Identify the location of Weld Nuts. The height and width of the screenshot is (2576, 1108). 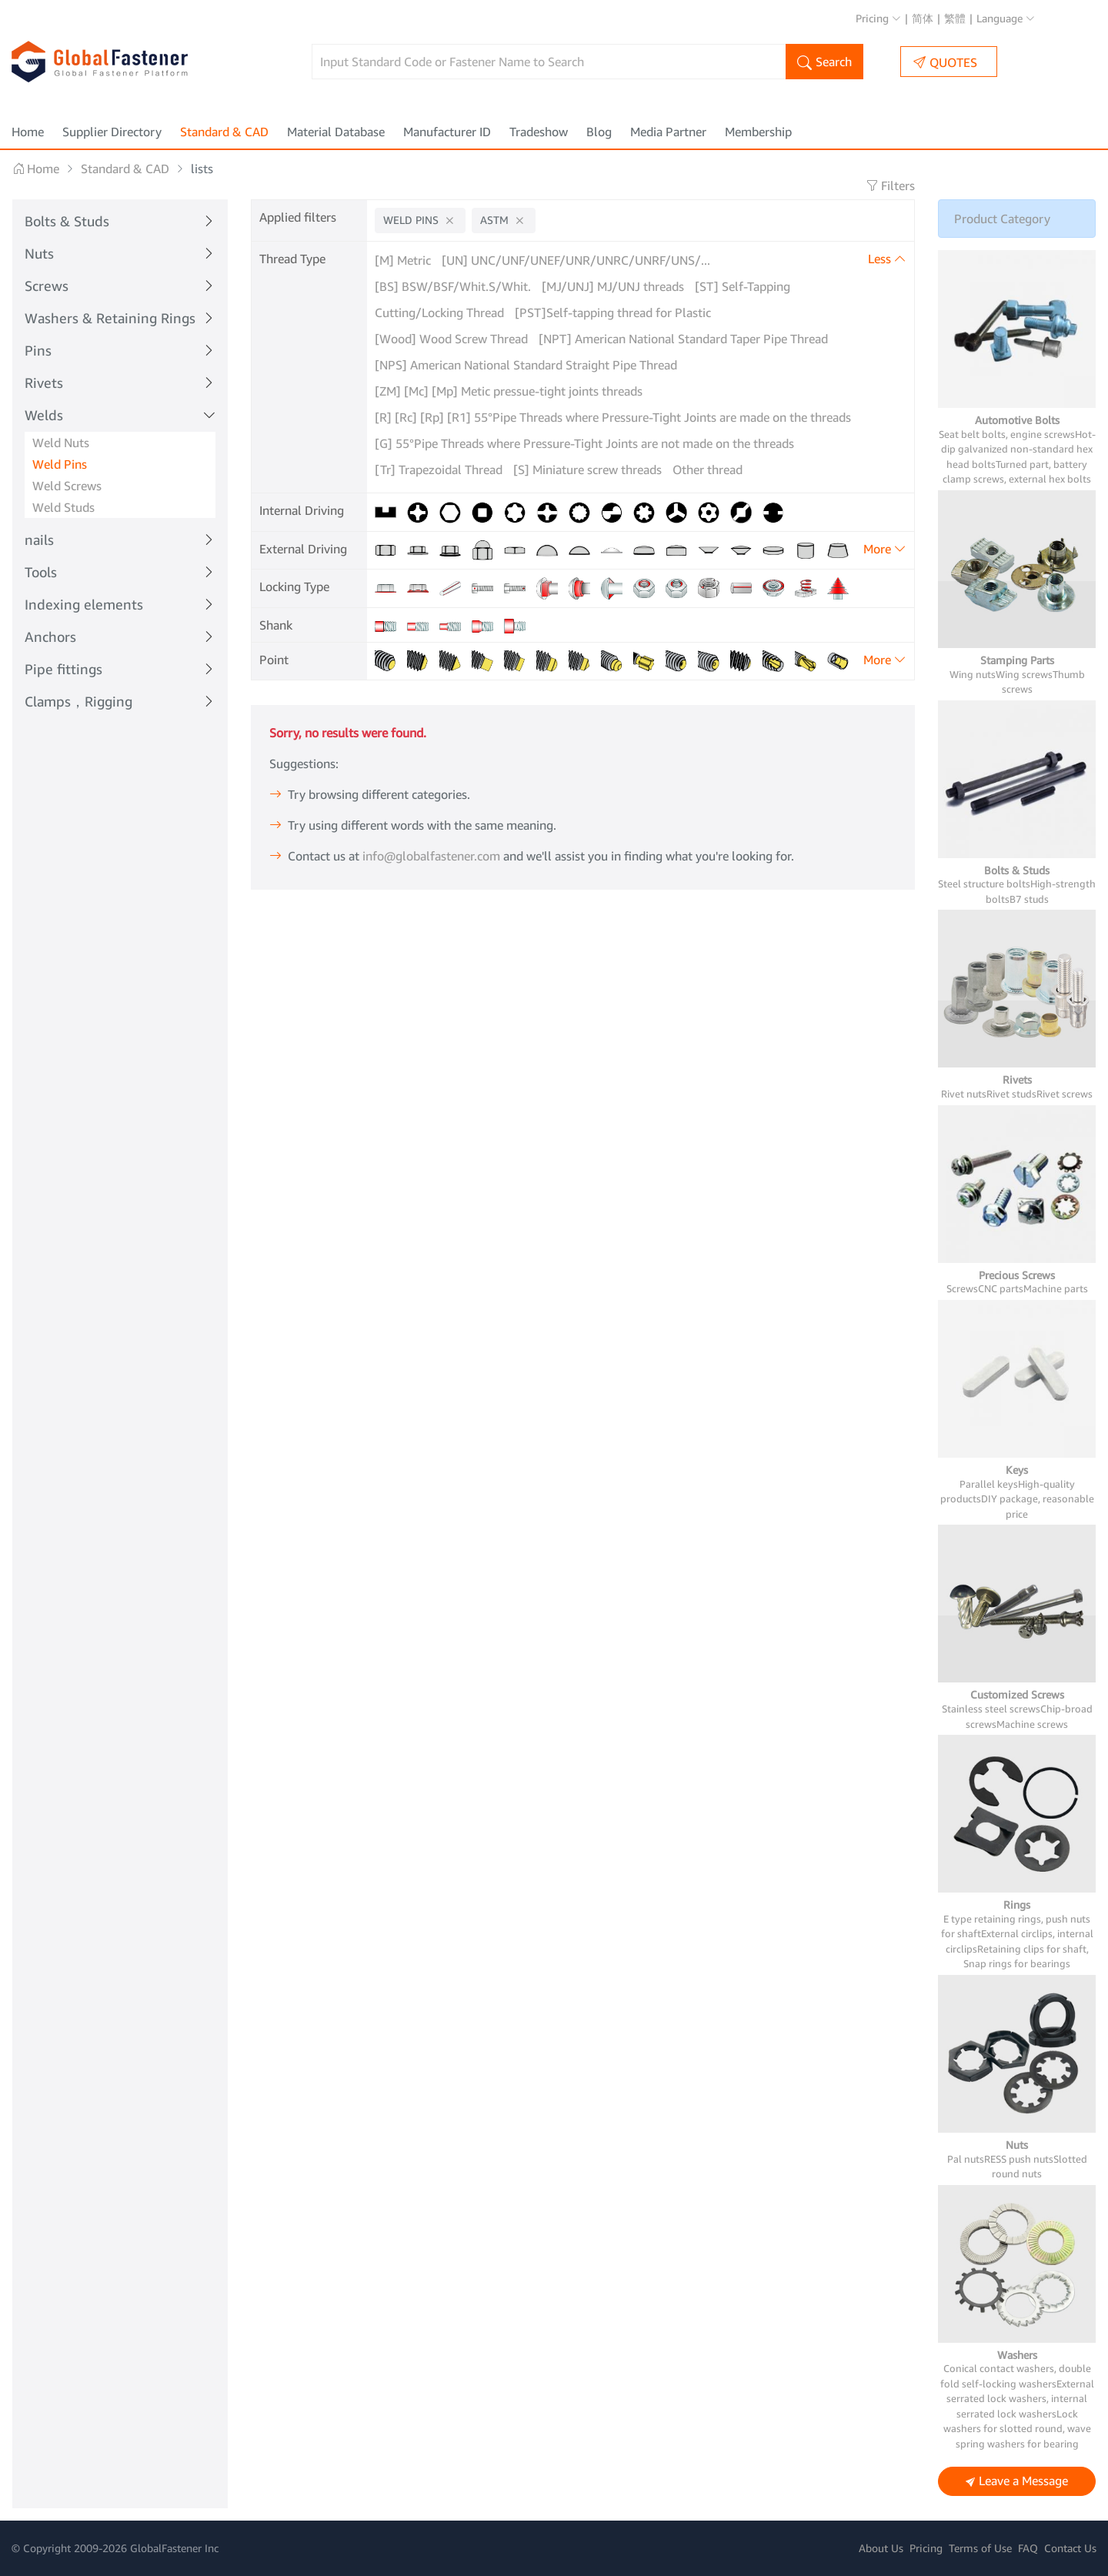
(60, 442).